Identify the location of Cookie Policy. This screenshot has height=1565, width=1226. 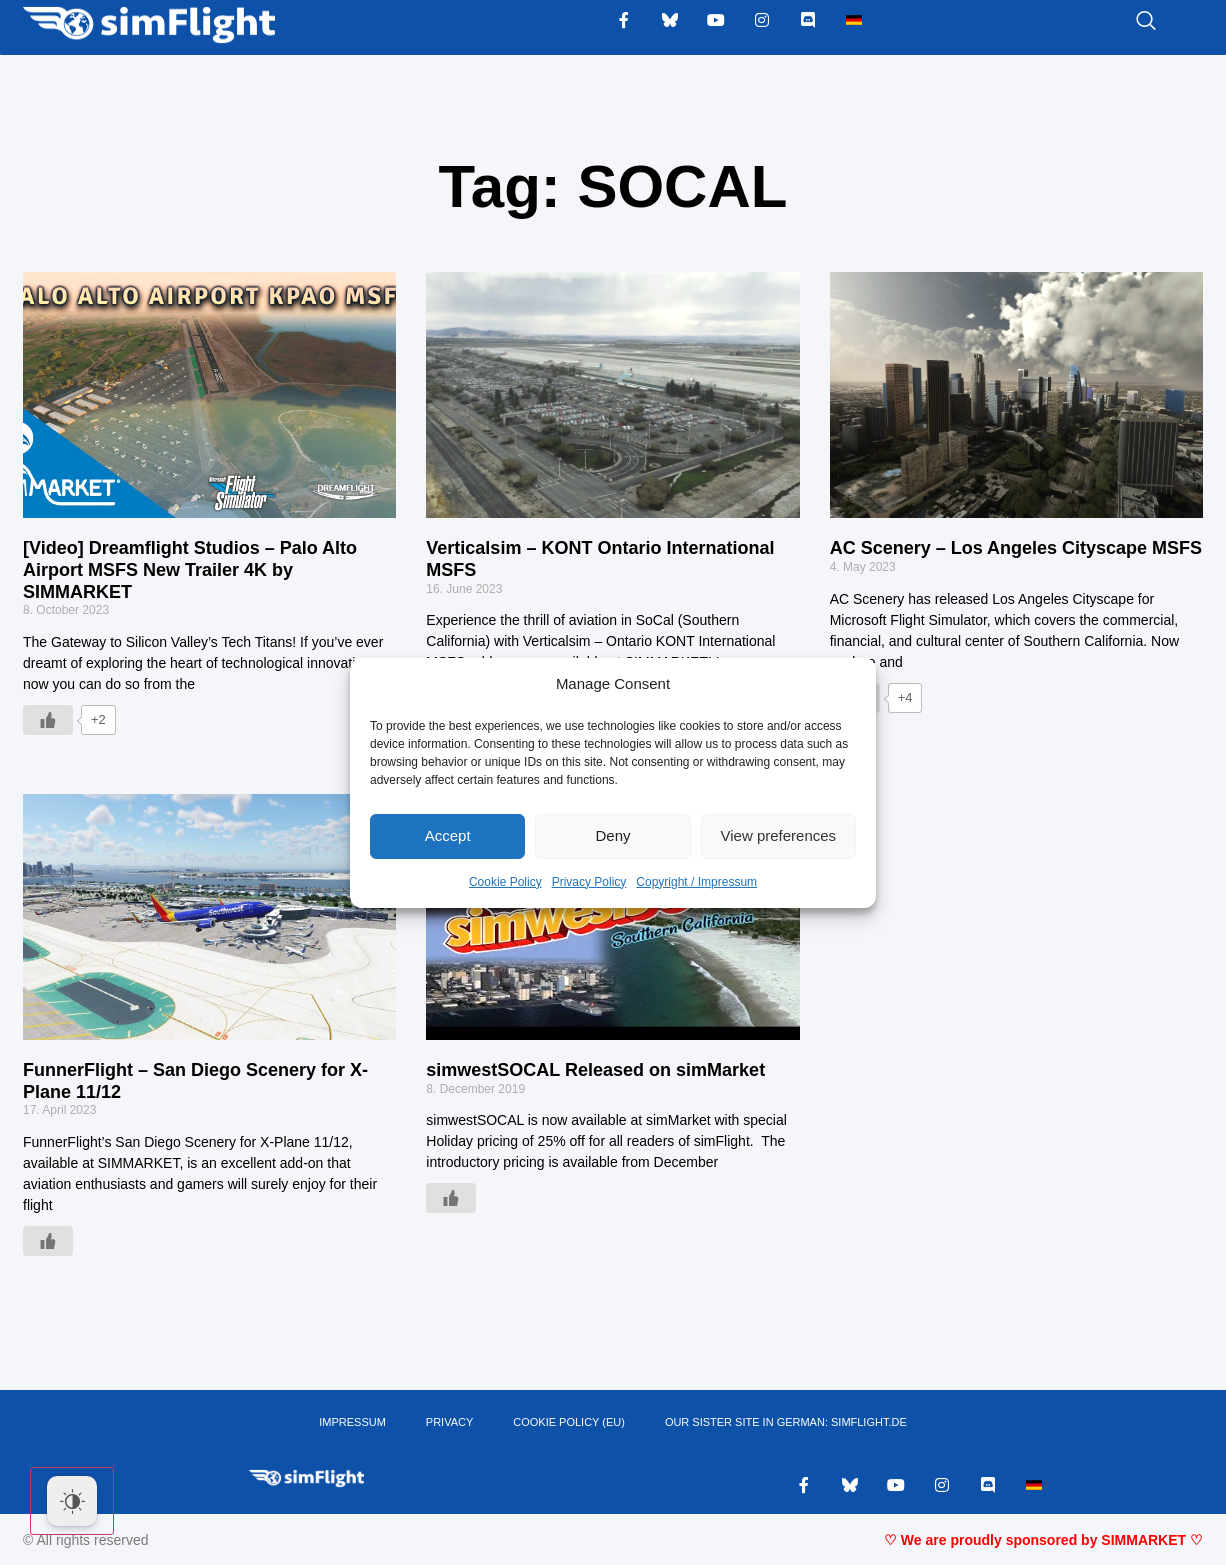
(505, 882).